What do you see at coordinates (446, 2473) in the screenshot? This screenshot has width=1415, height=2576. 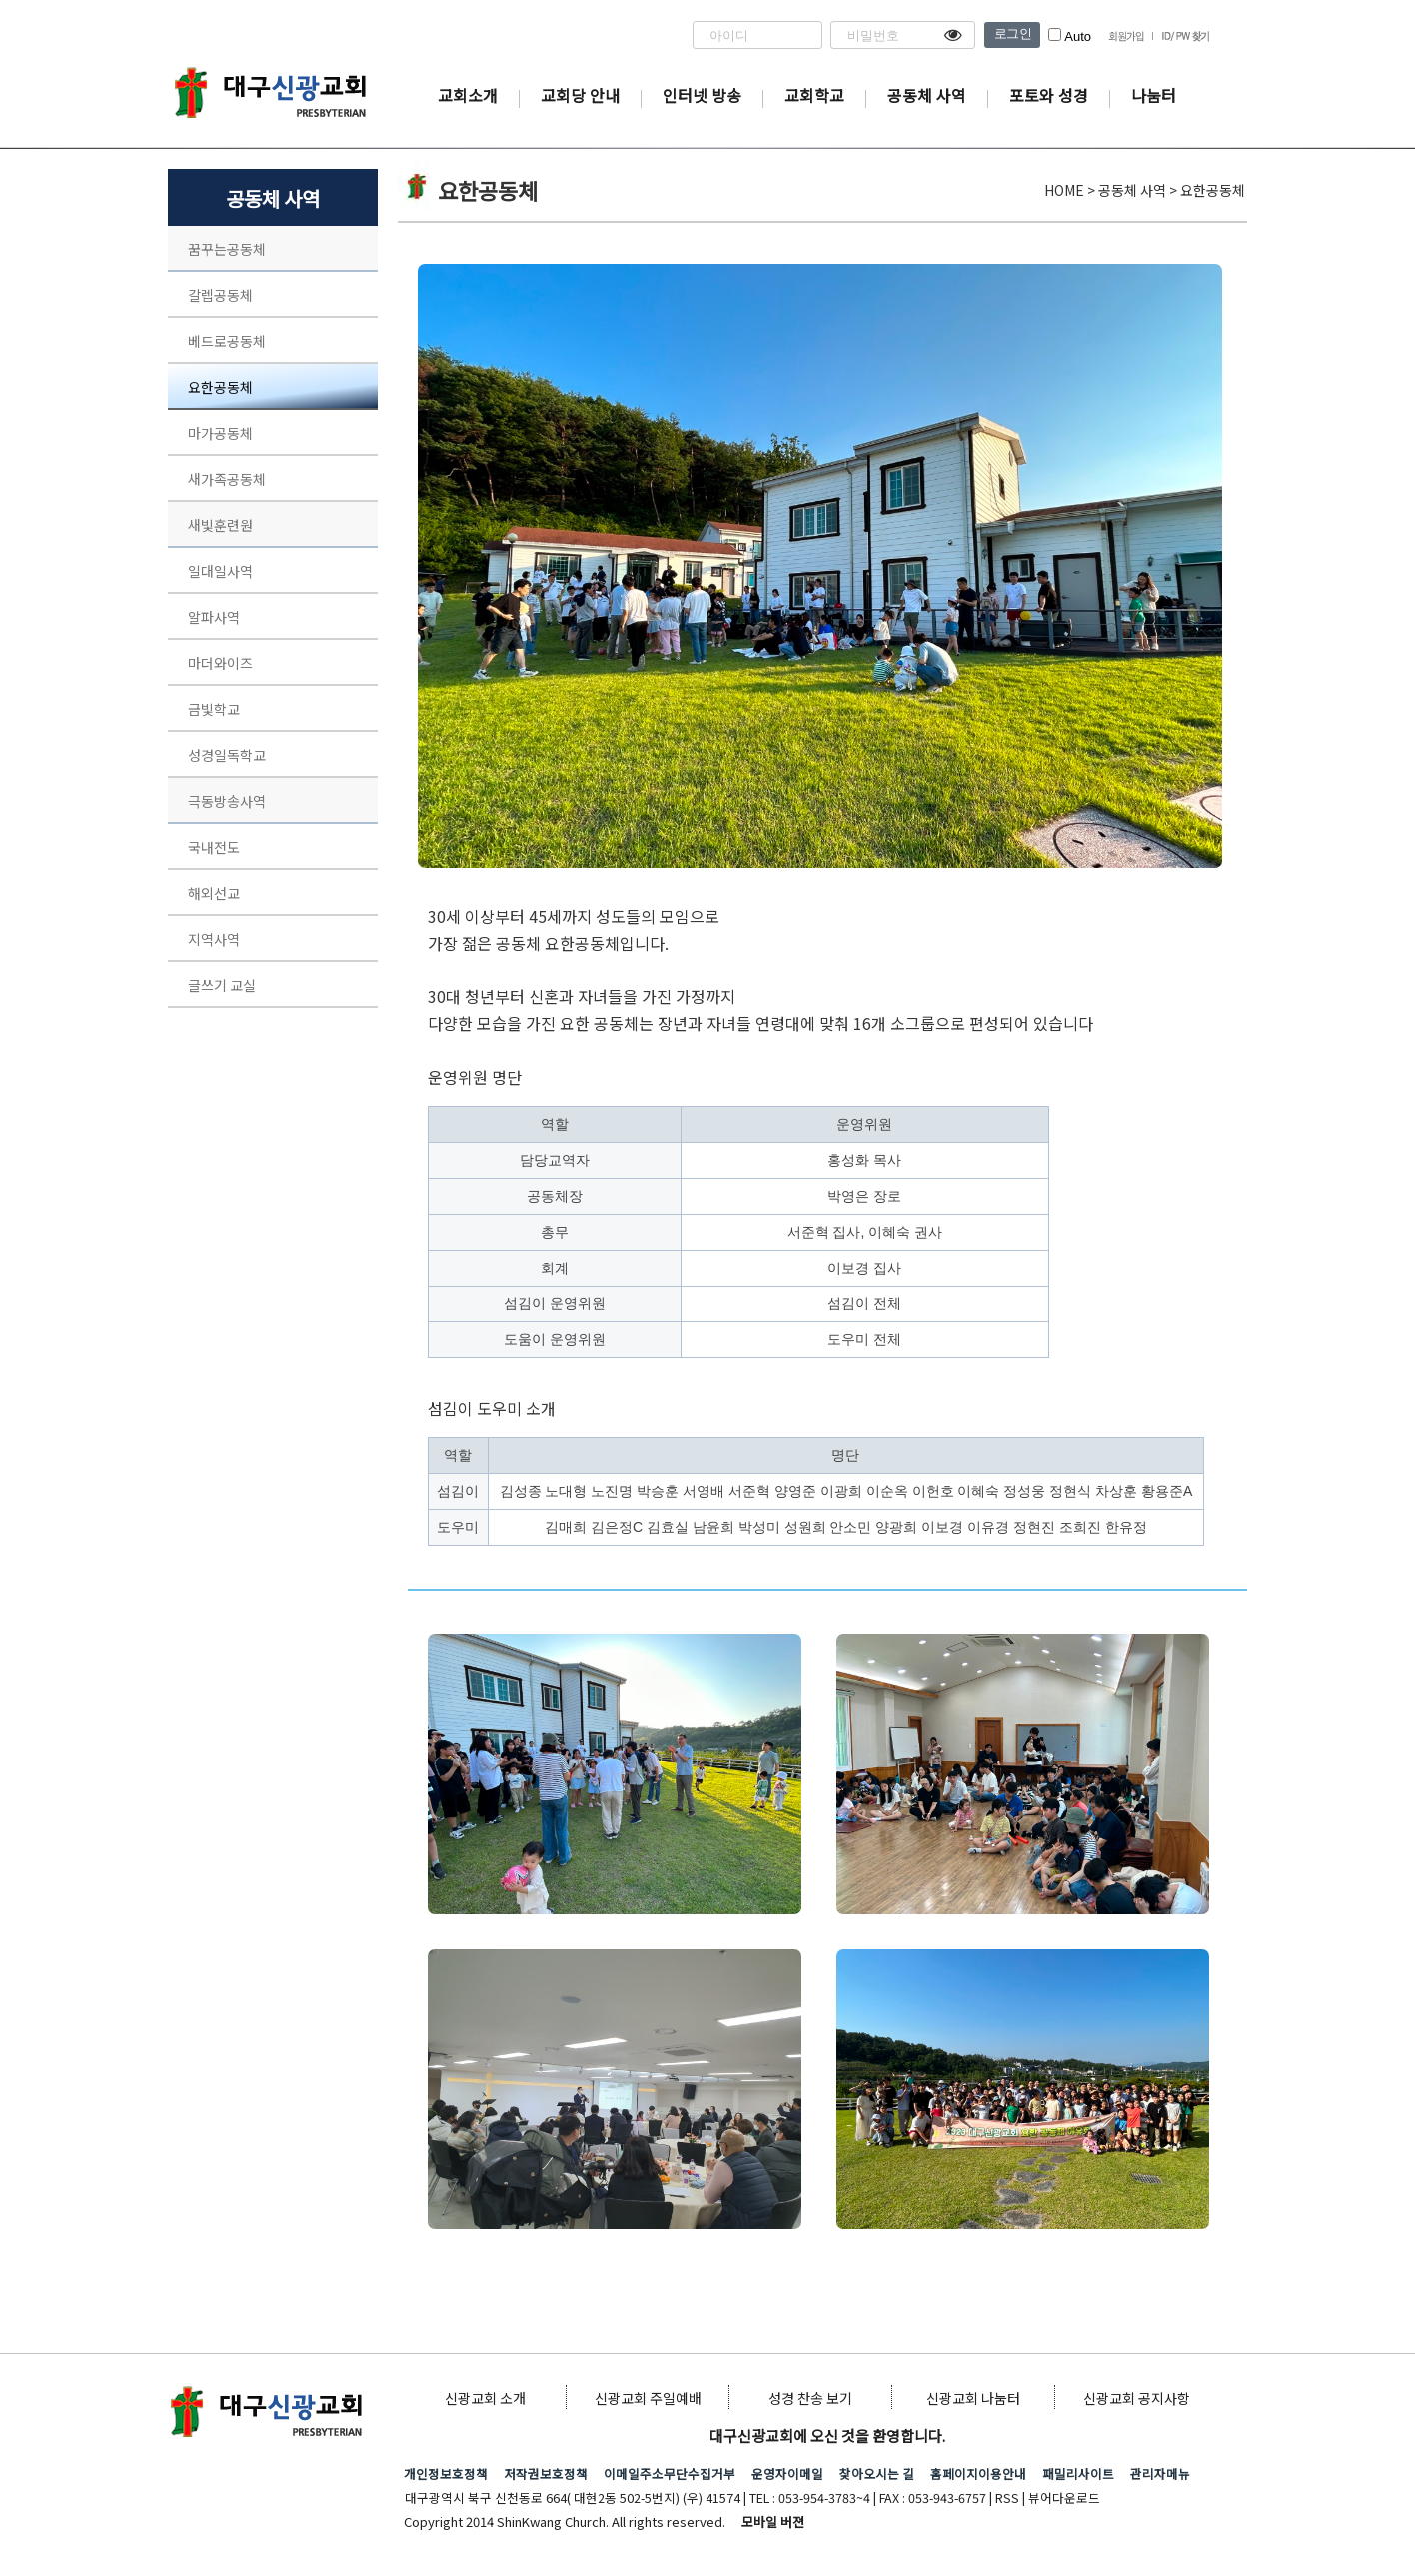 I see `개인정보호정책` at bounding box center [446, 2473].